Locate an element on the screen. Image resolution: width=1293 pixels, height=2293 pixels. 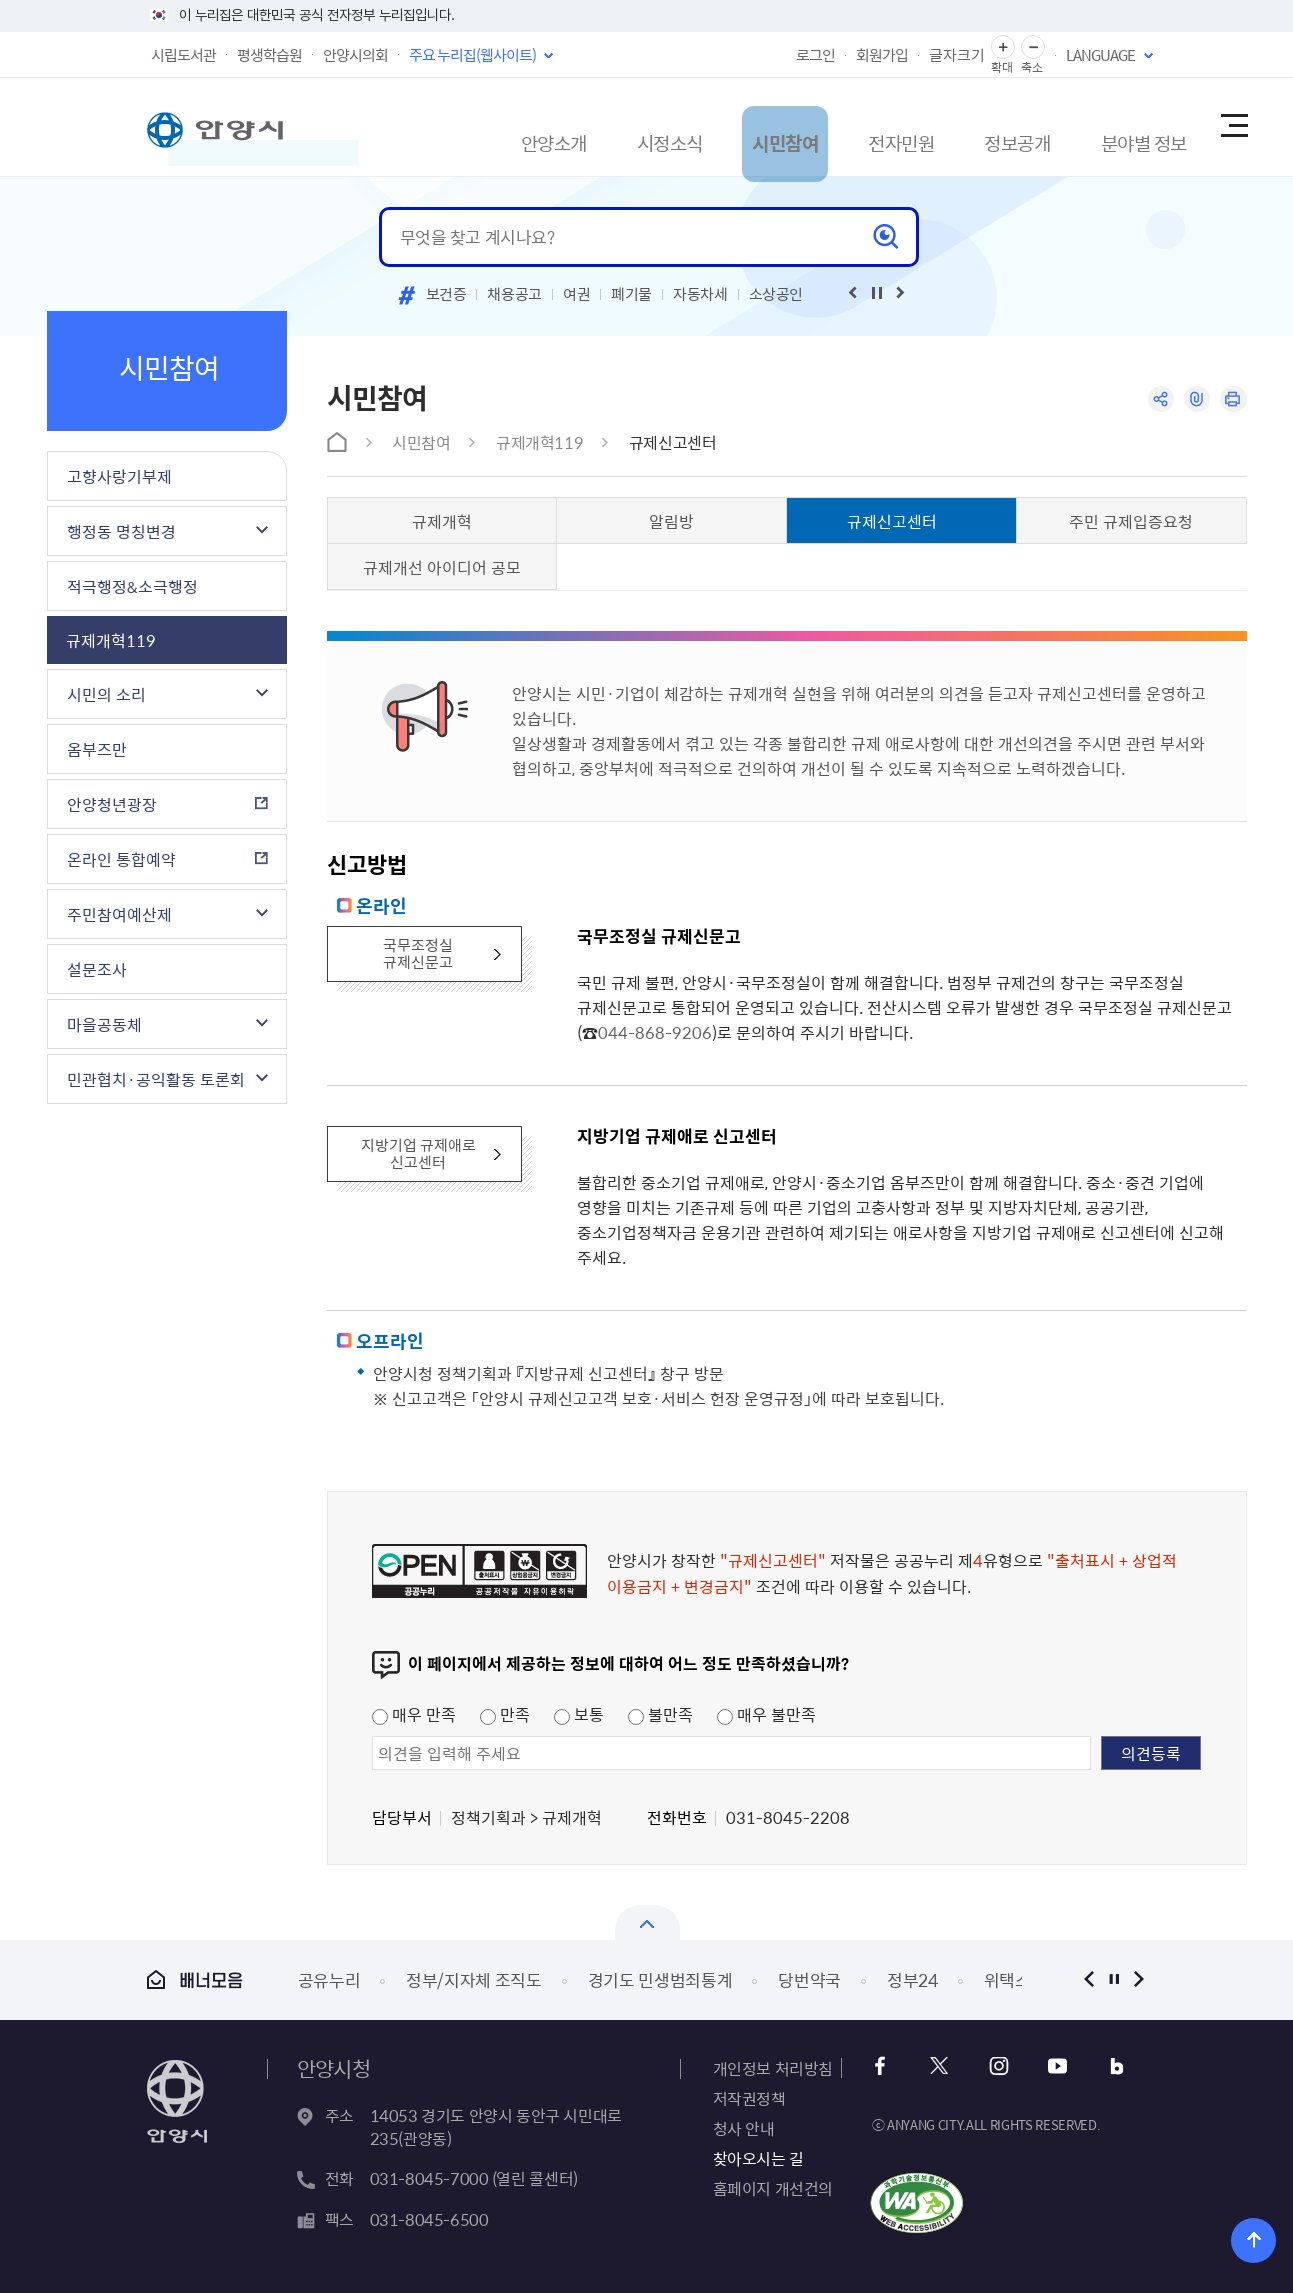
주민 규제입증요청 is located at coordinates (1131, 521).